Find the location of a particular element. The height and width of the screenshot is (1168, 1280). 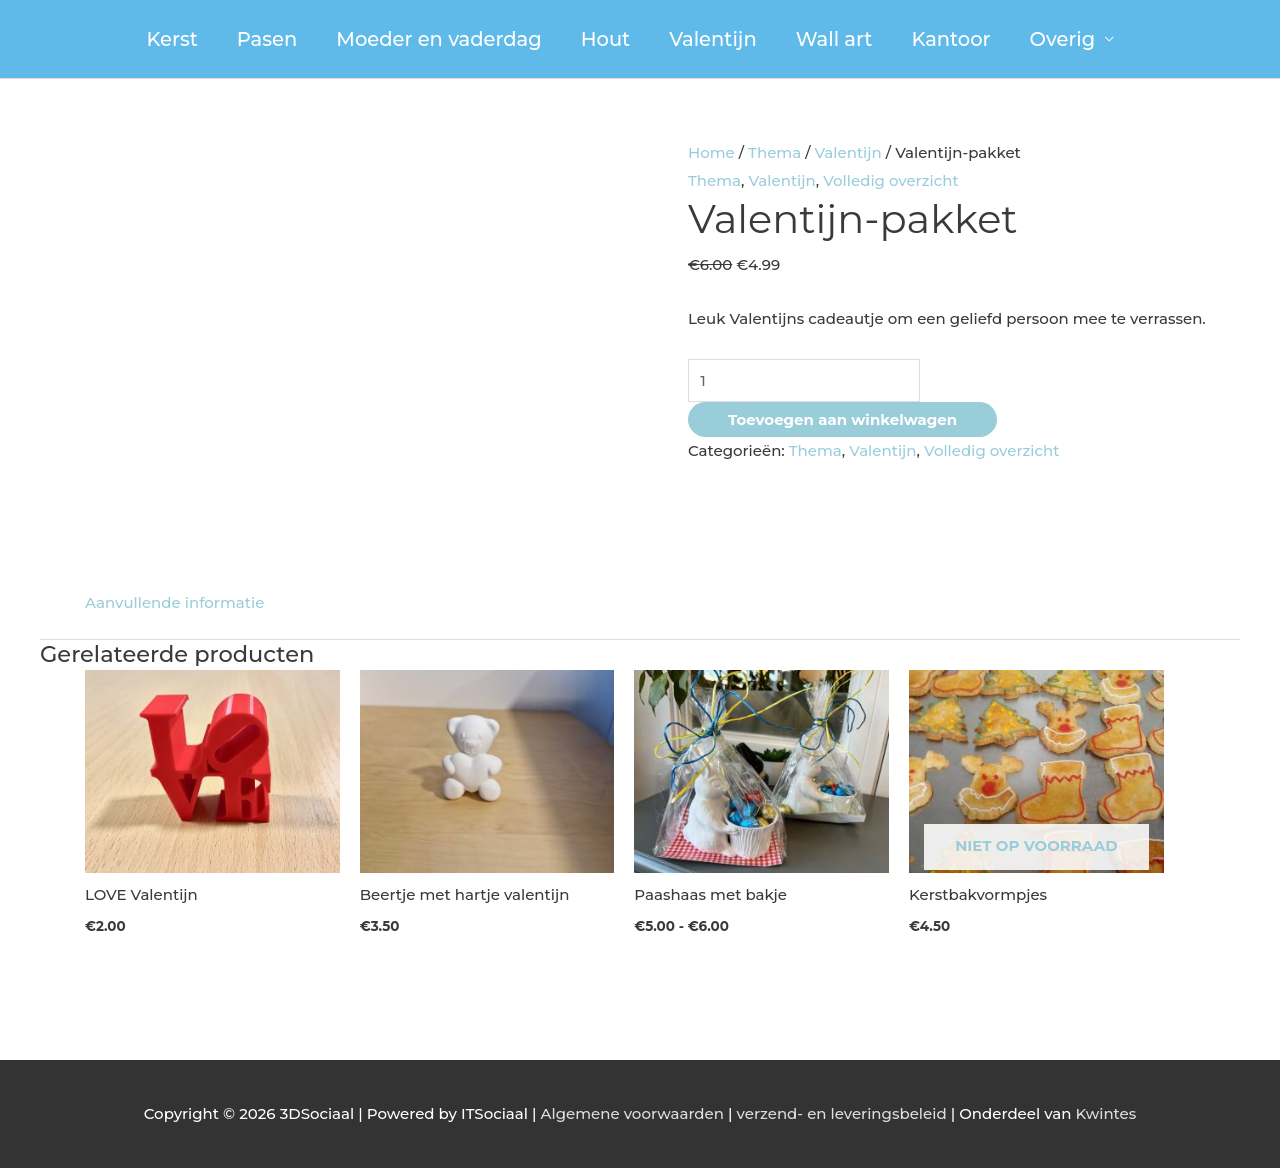

Hout is located at coordinates (606, 39).